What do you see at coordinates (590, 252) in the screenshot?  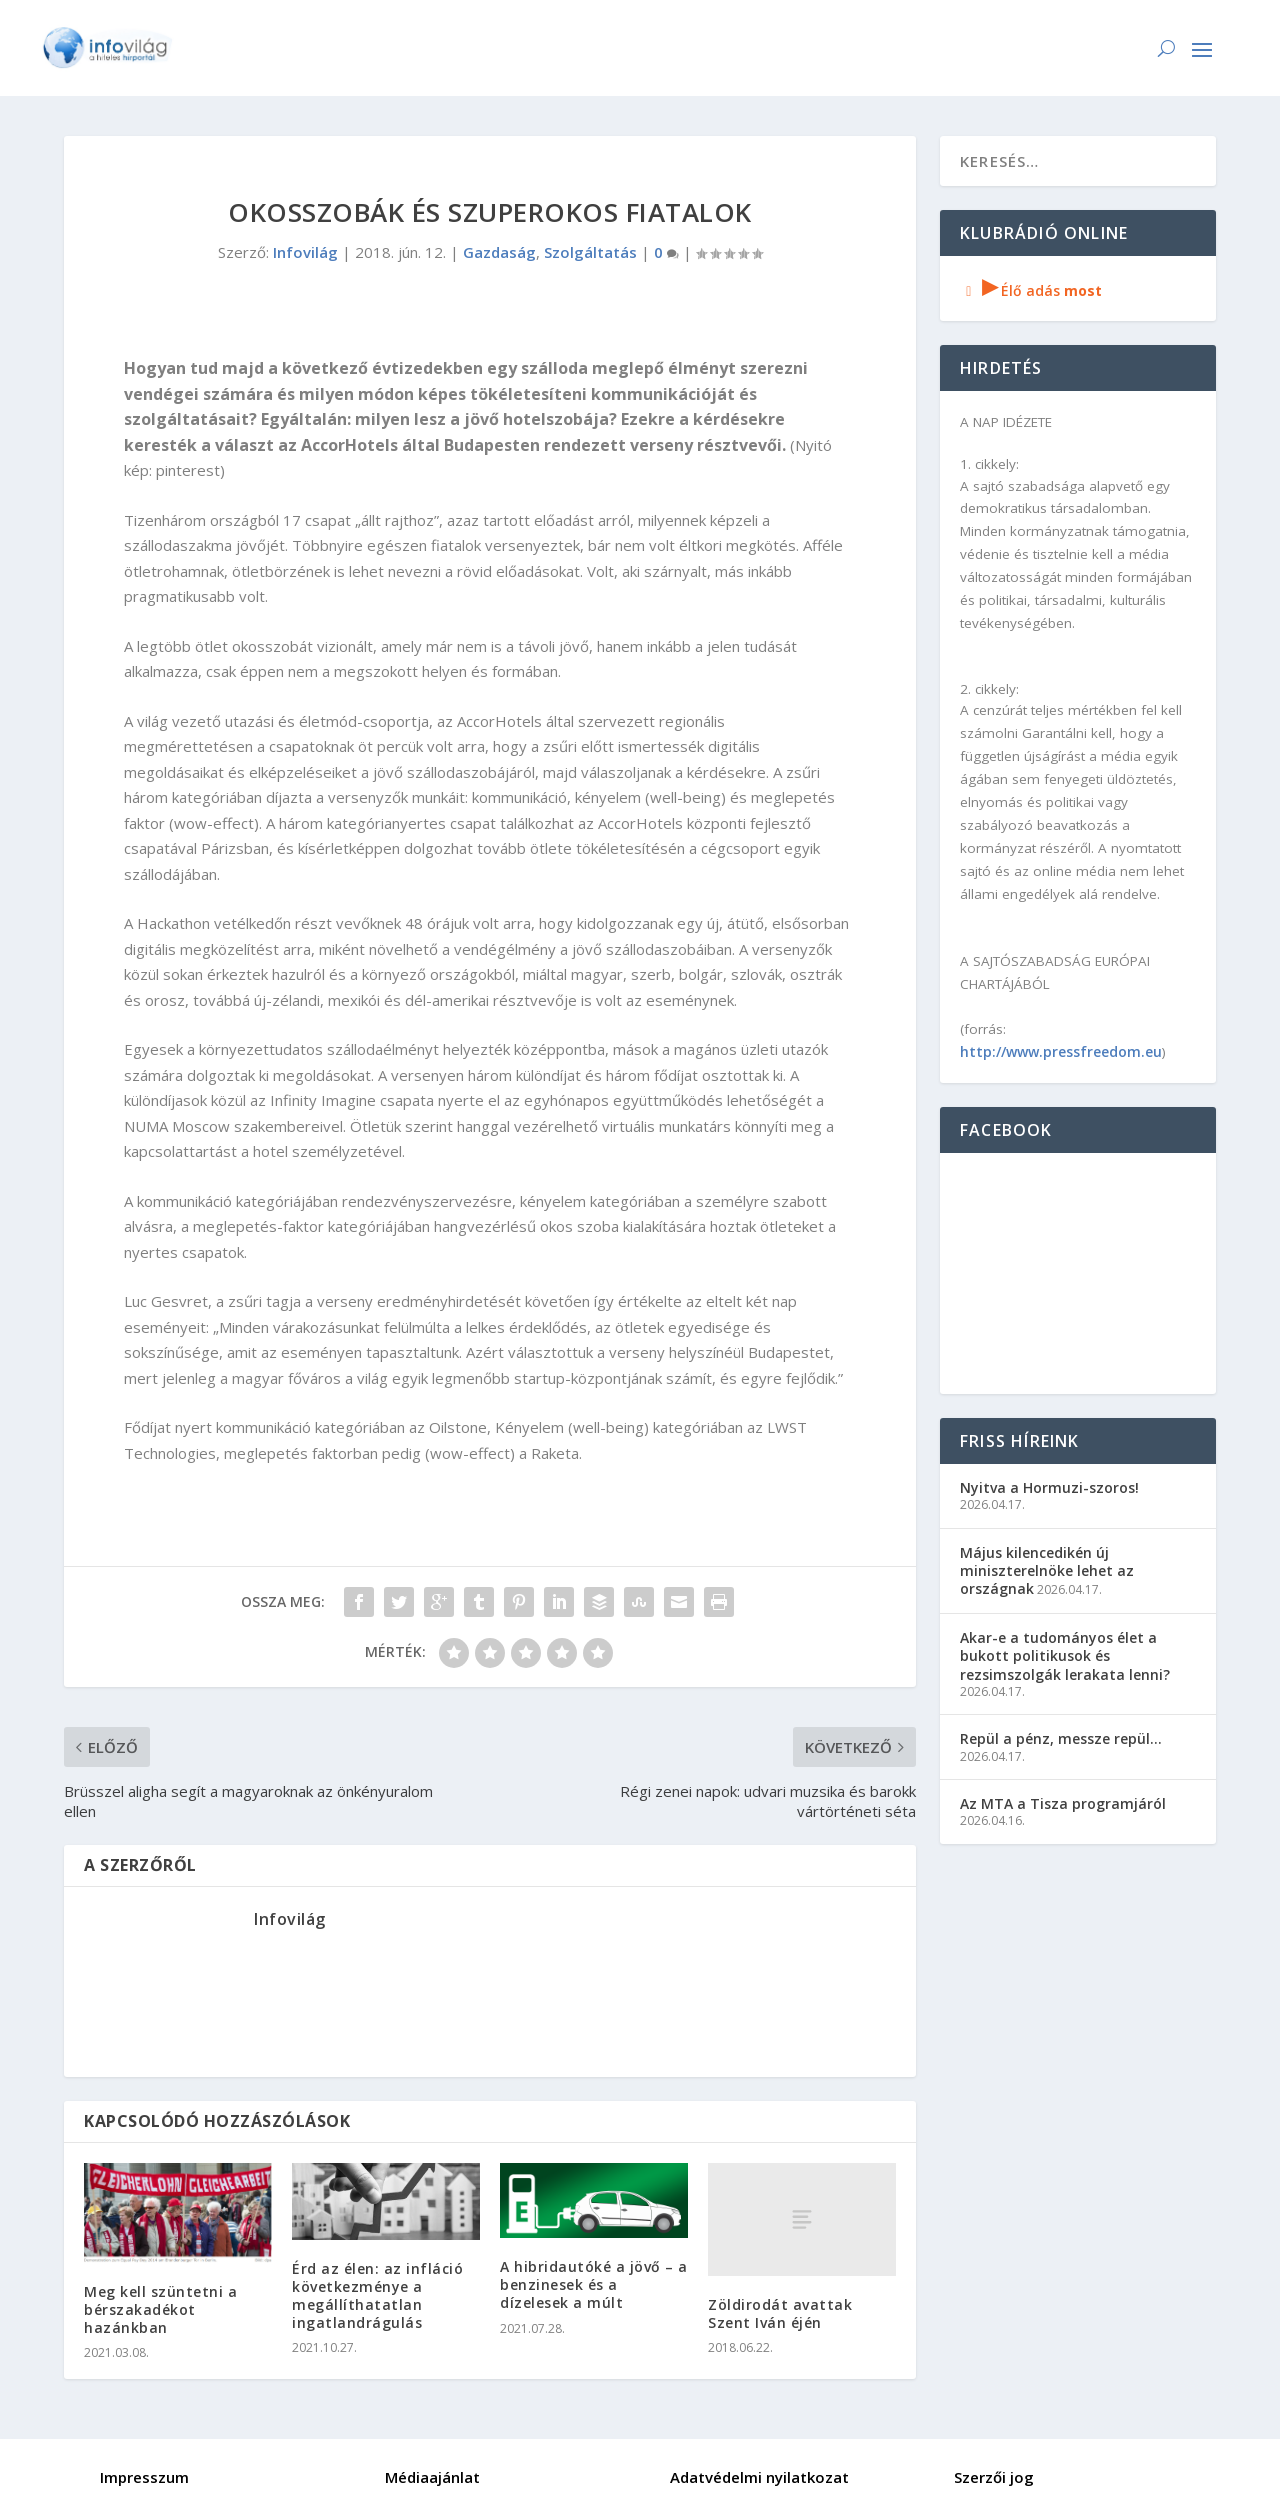 I see `Szolgáltatás` at bounding box center [590, 252].